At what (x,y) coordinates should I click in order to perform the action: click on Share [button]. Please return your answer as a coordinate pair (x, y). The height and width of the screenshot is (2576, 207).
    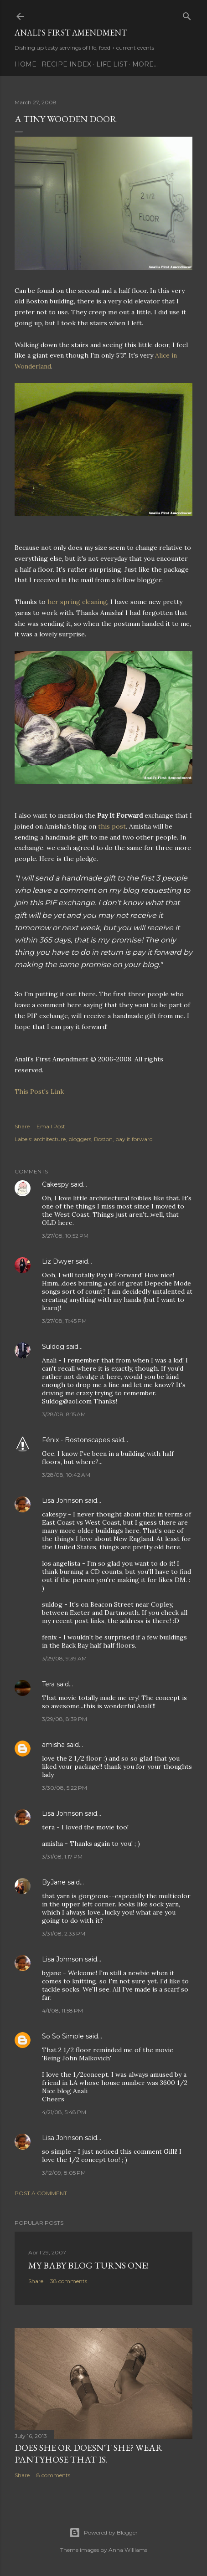
    Looking at the image, I should click on (22, 1126).